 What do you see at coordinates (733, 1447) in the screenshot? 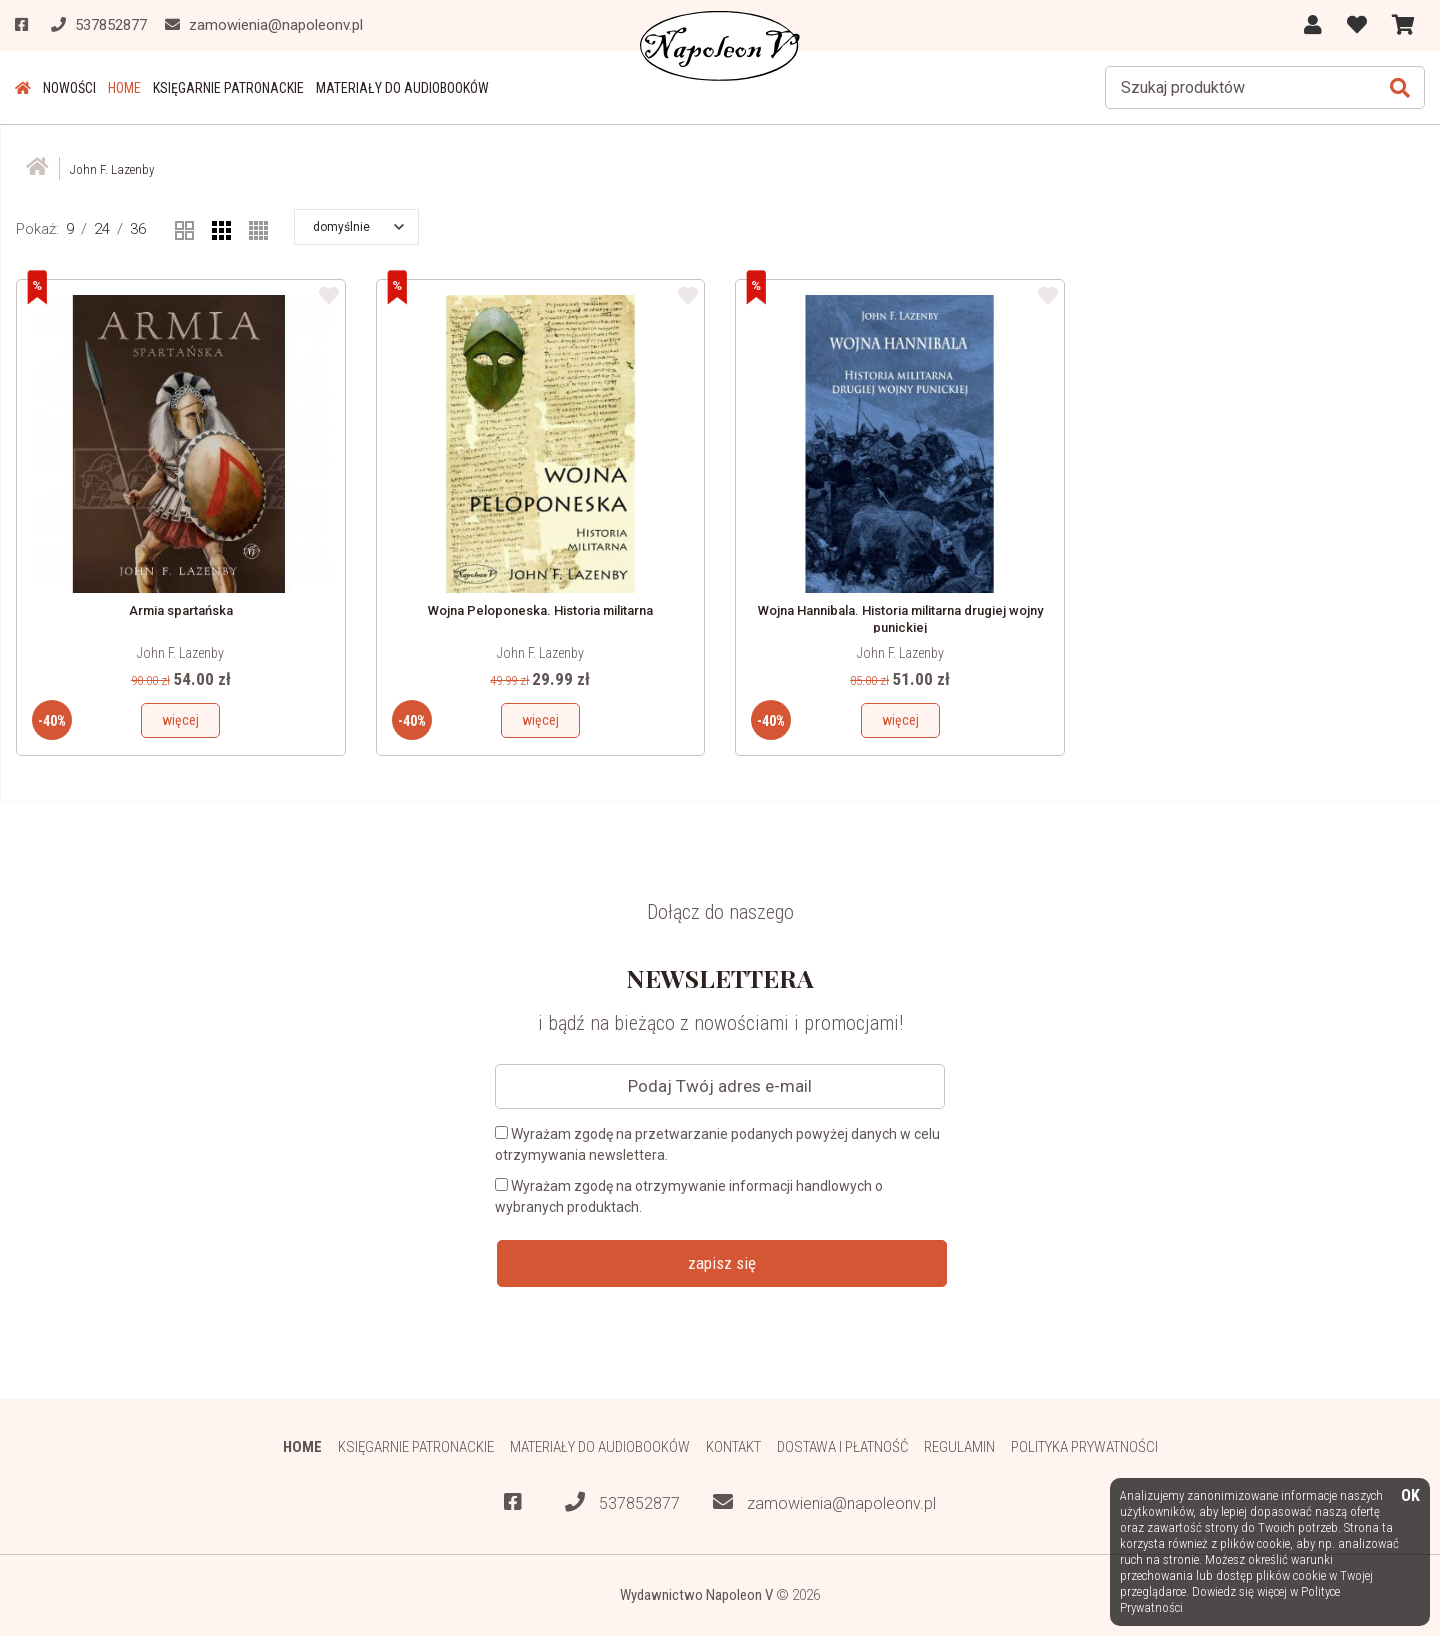
I see `Kontakt` at bounding box center [733, 1447].